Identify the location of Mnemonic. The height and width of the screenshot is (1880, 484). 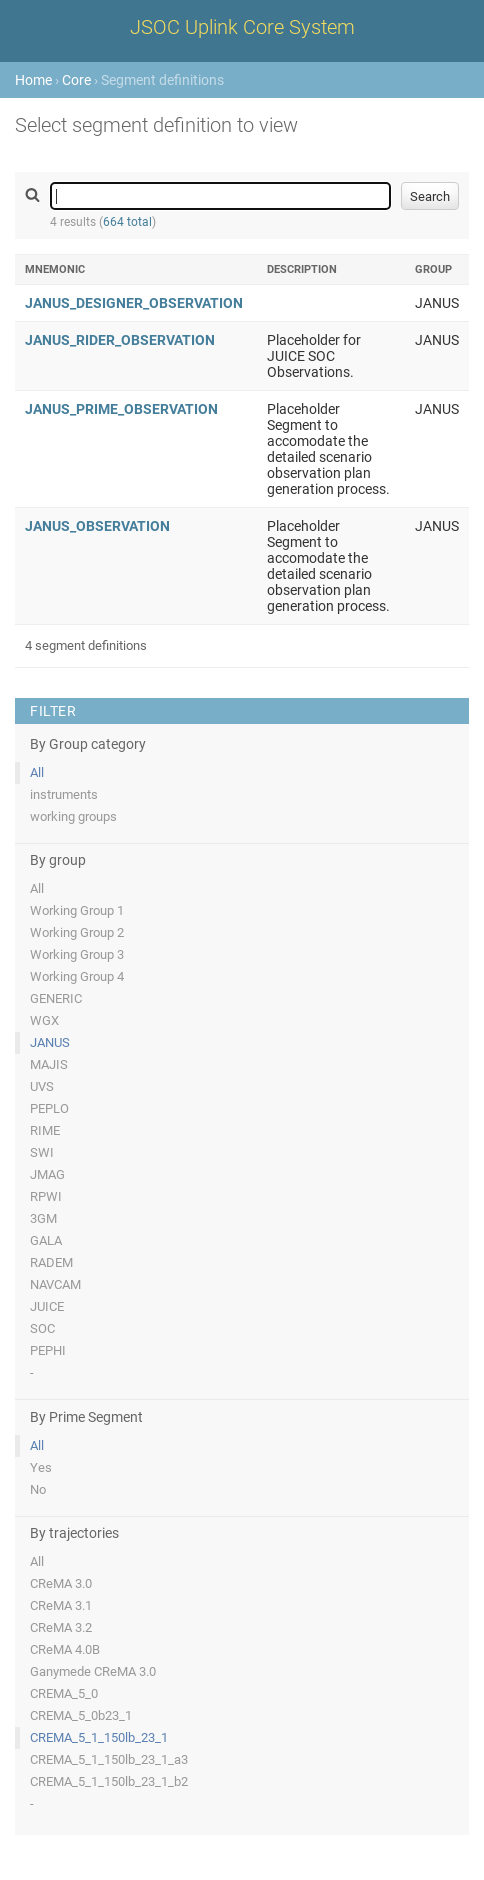
(55, 269).